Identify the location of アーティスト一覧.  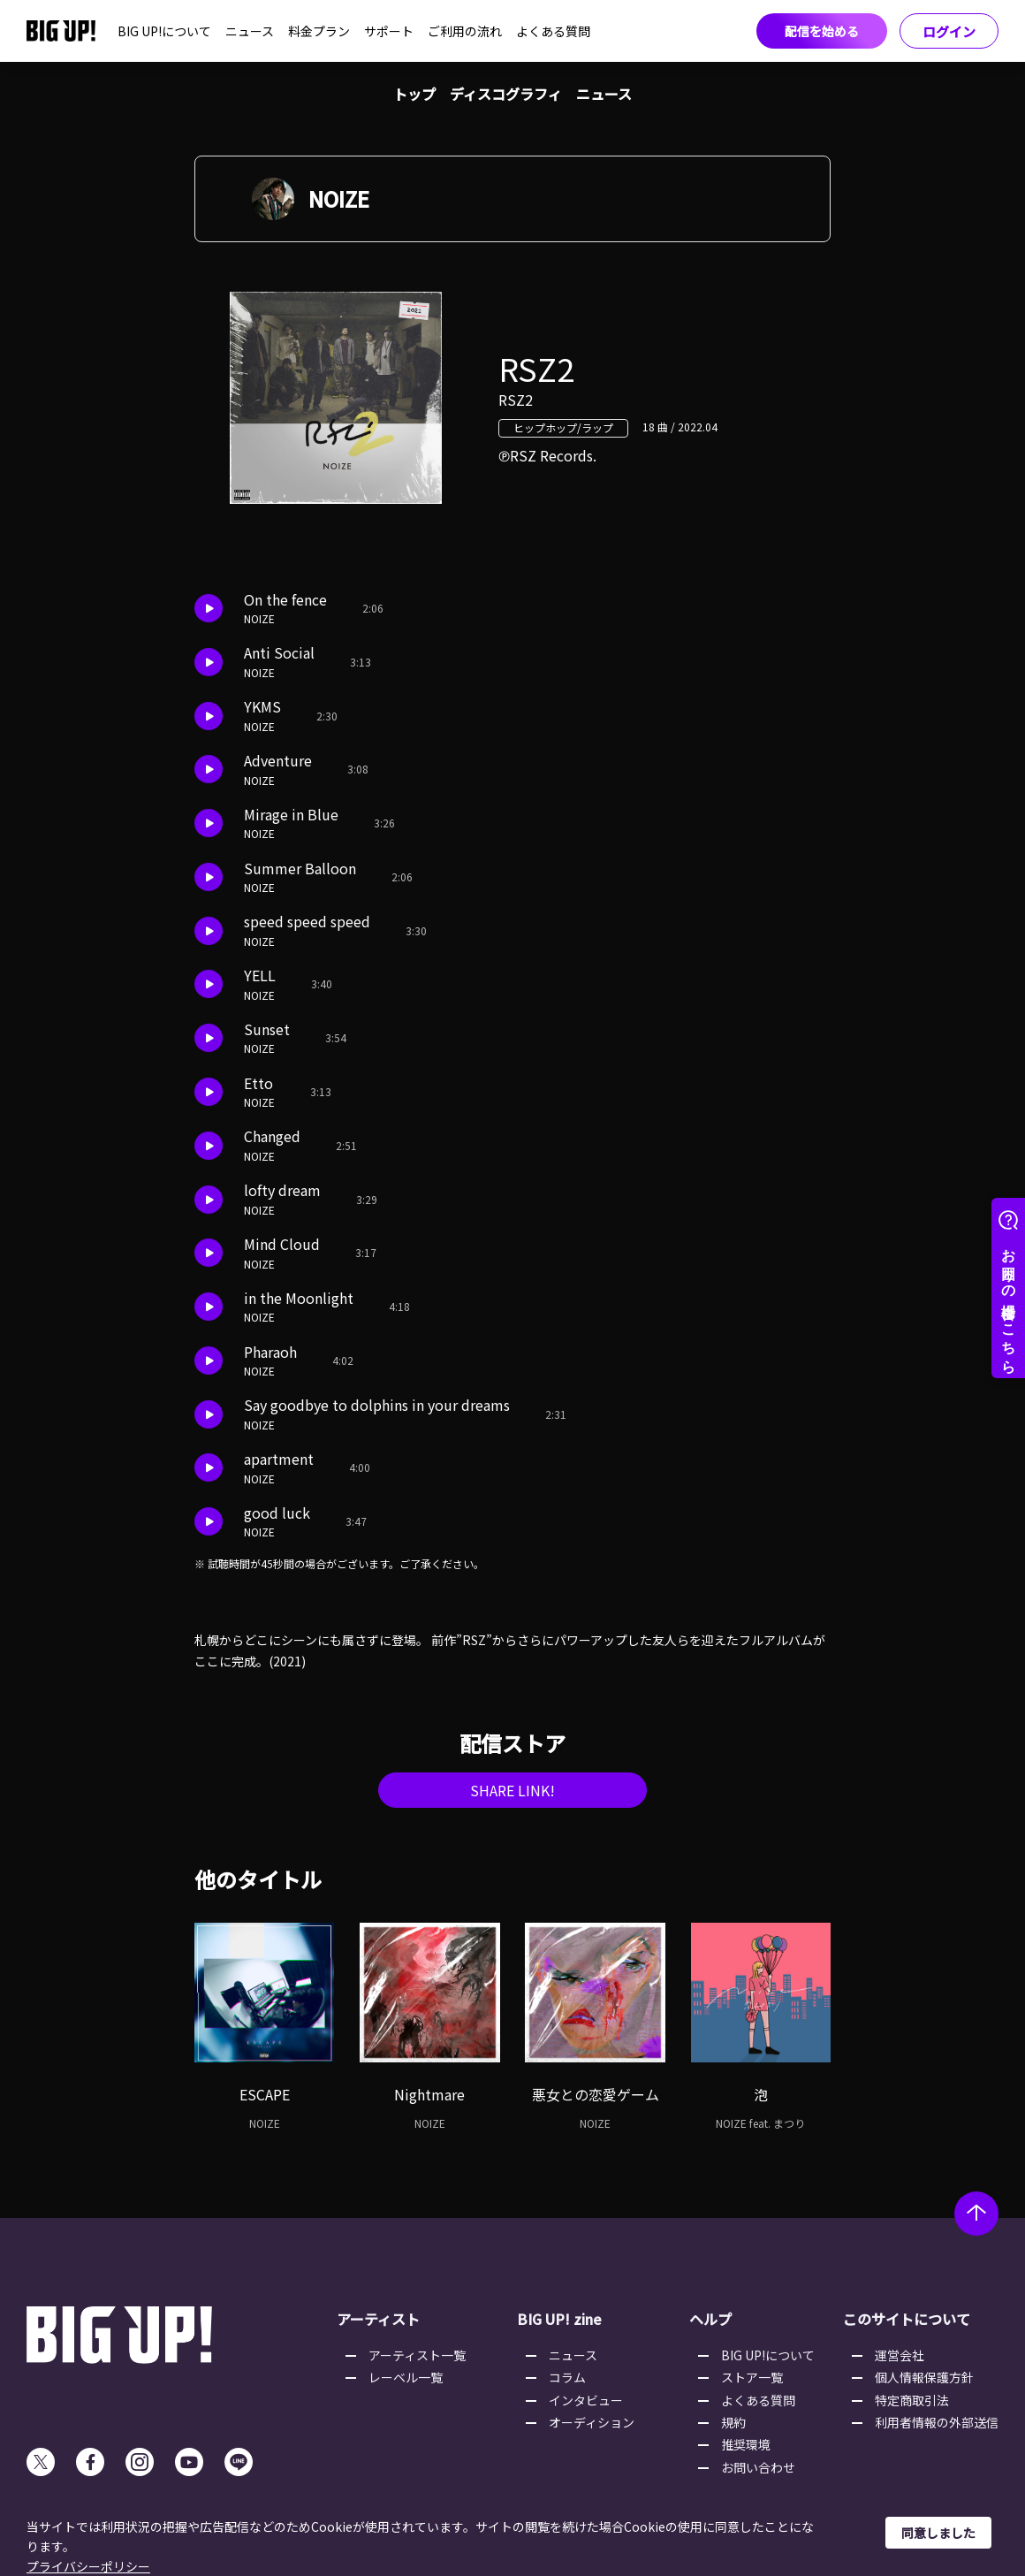
(417, 2355).